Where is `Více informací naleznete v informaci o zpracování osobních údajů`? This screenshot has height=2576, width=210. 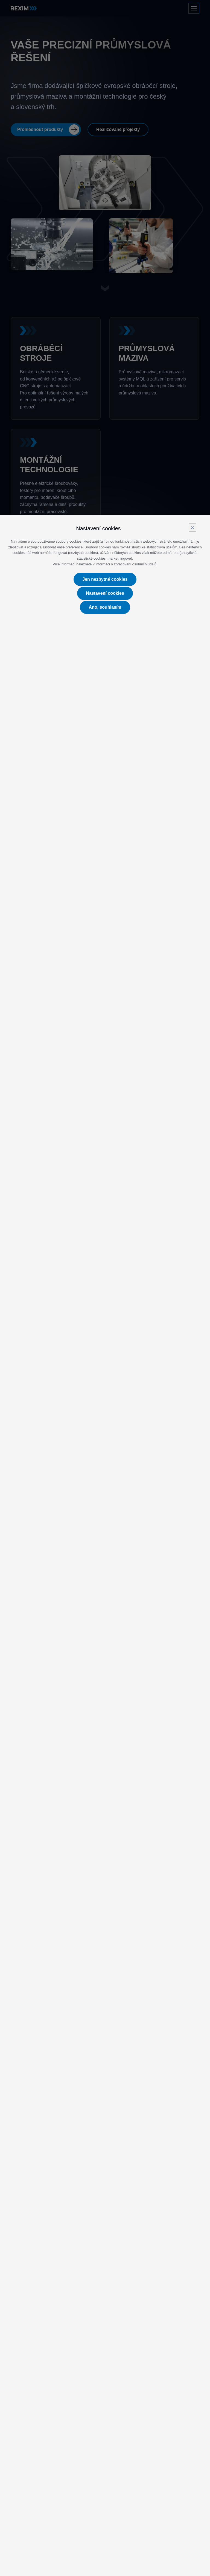
Více informací naleznete v informaci o zpracování osobních údajů is located at coordinates (104, 564).